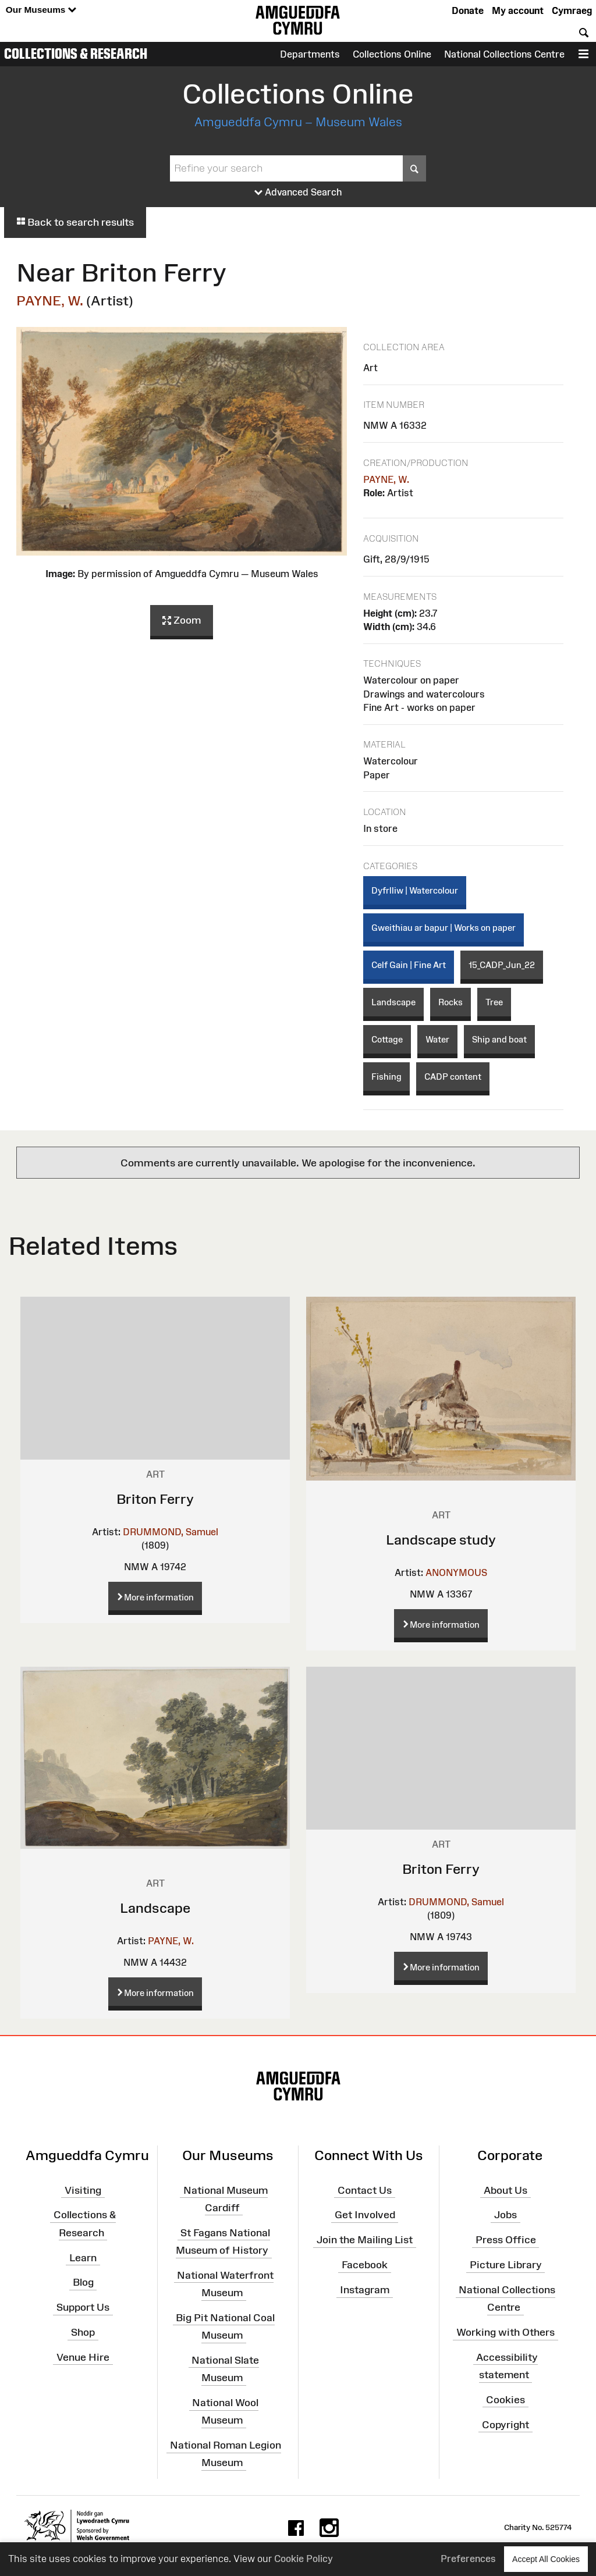 This screenshot has height=2576, width=596. What do you see at coordinates (468, 10) in the screenshot?
I see `Donate` at bounding box center [468, 10].